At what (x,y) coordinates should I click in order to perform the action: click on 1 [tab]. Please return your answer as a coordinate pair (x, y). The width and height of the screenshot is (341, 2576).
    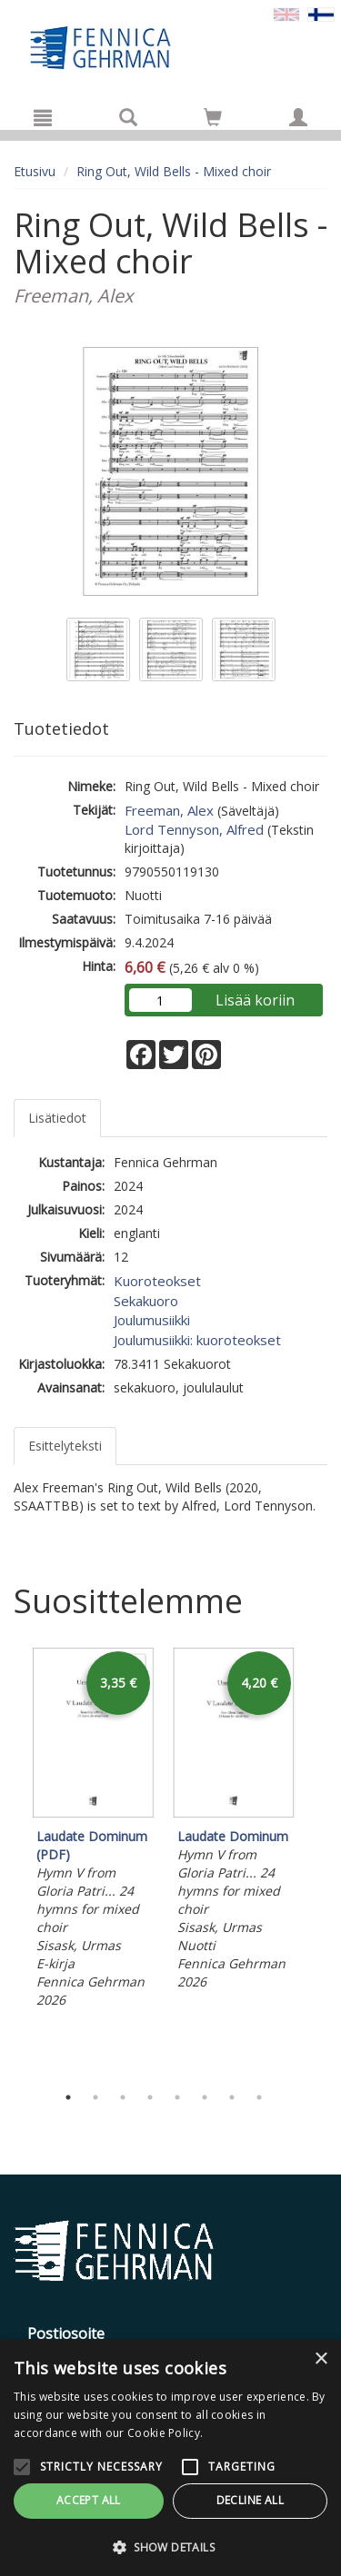
    Looking at the image, I should click on (68, 2097).